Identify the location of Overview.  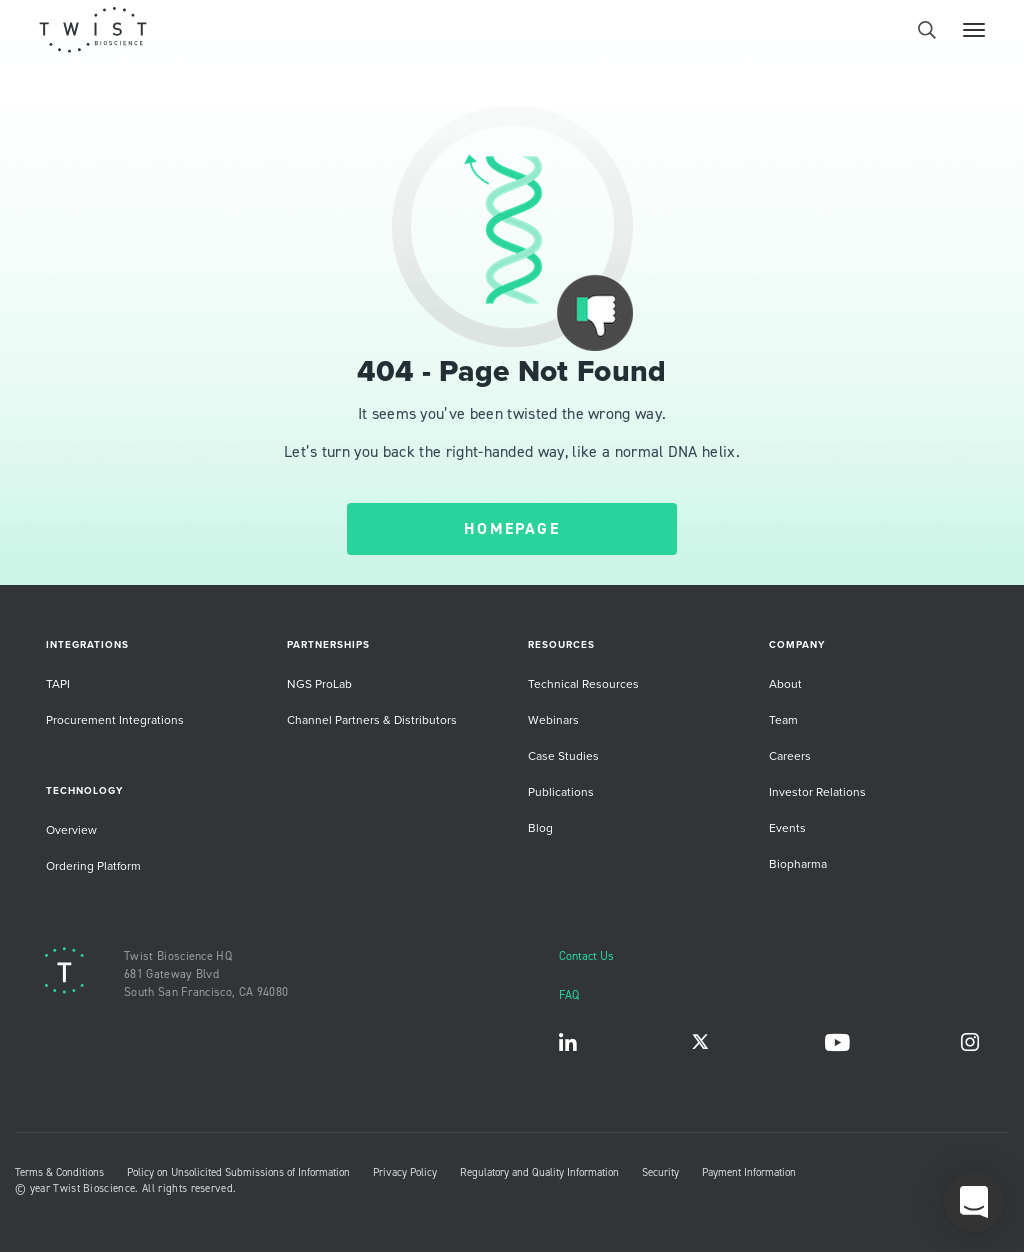
(71, 829).